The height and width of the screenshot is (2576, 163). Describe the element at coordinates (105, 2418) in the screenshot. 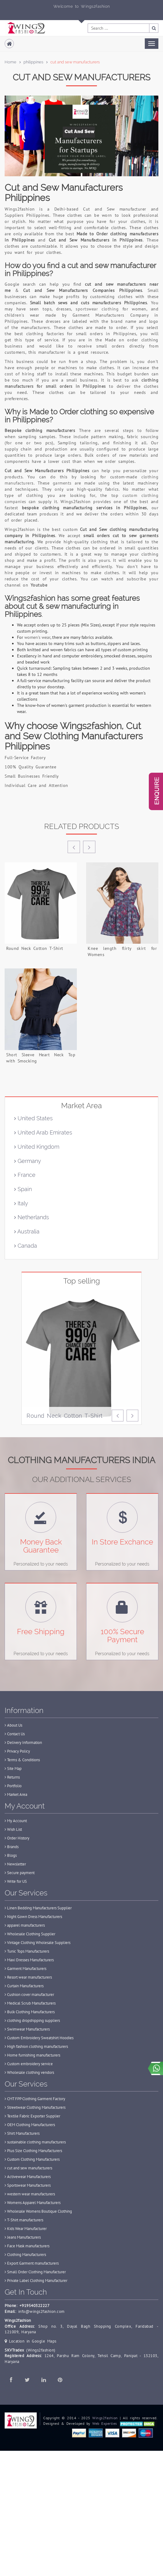

I see `Wings2fashion` at that location.